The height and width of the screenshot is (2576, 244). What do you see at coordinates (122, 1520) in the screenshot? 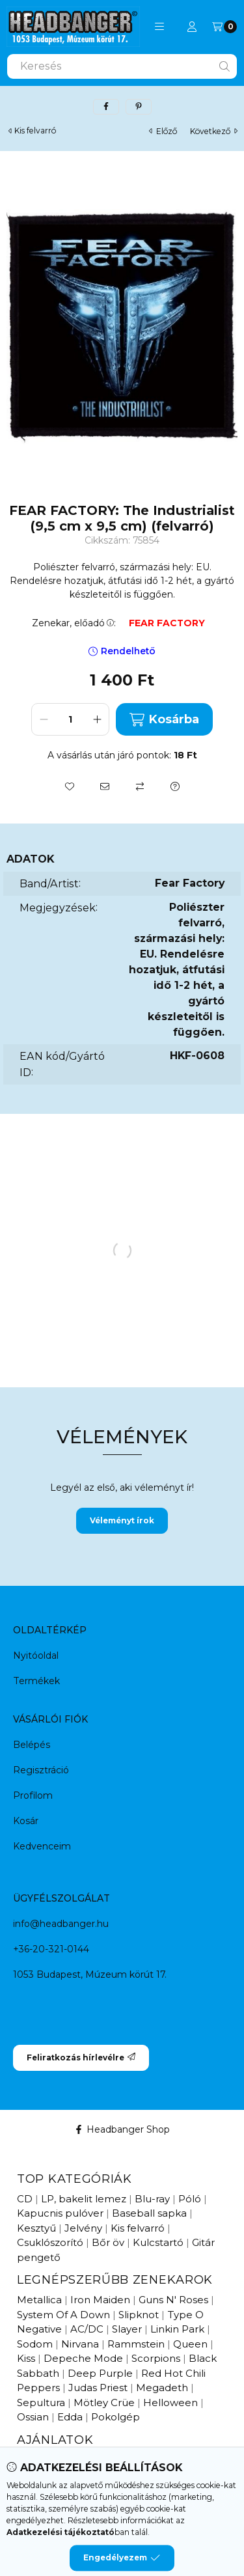
I see `Véleményt írok` at bounding box center [122, 1520].